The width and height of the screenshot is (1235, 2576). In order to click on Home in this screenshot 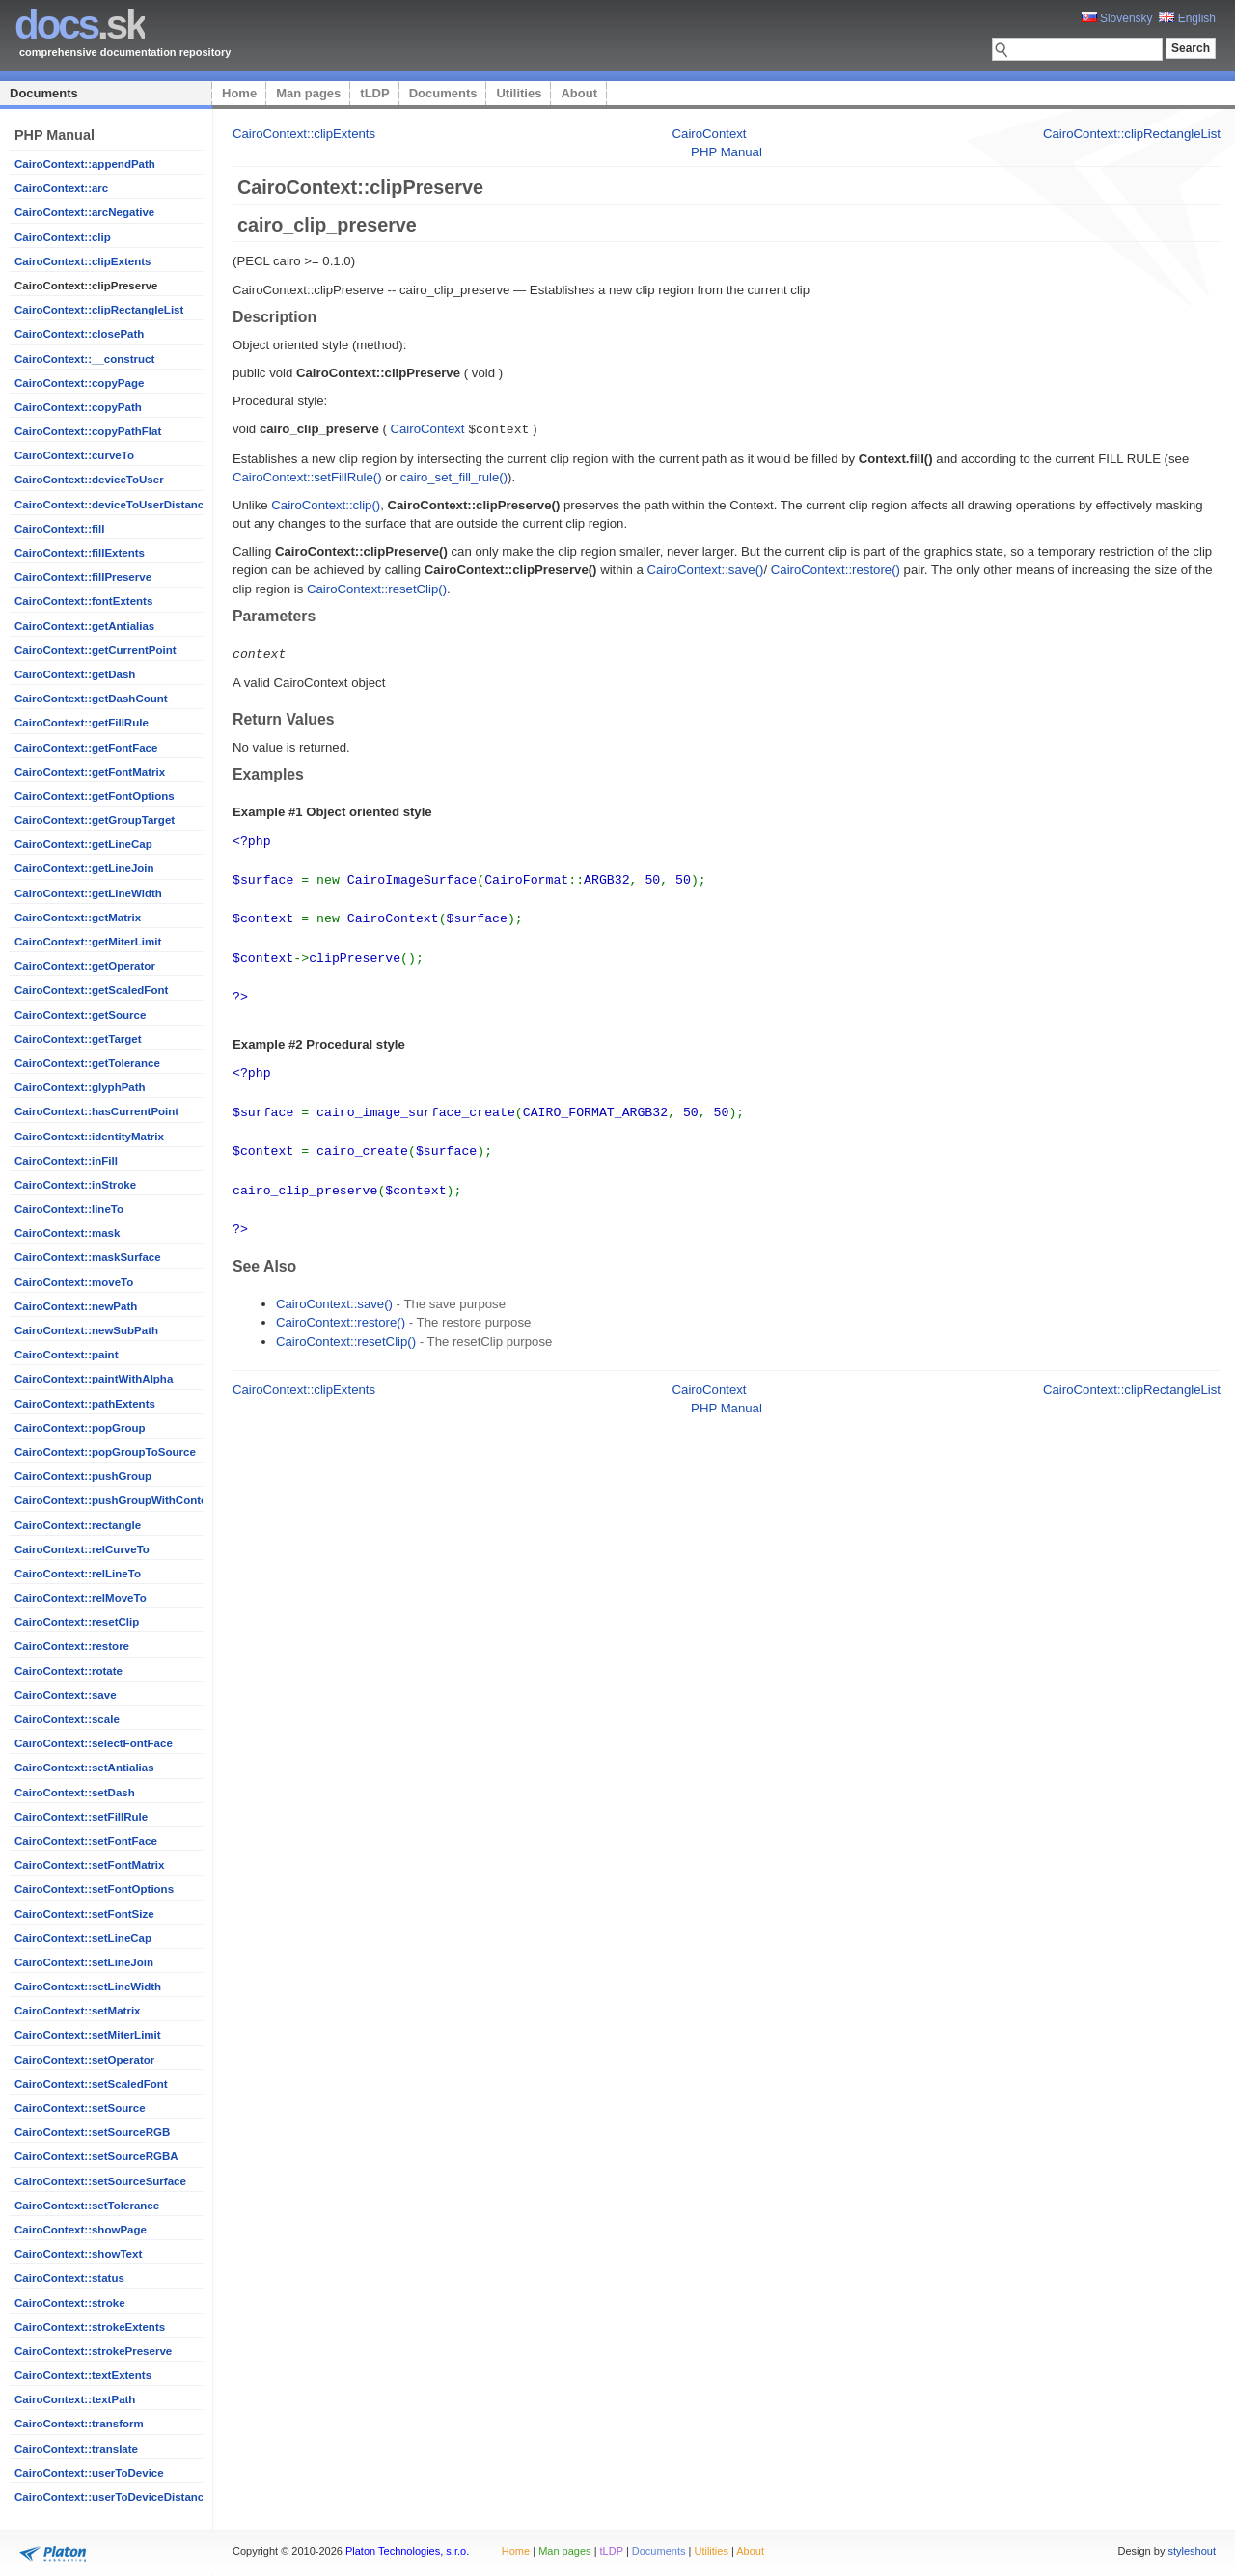, I will do `click(239, 93)`.